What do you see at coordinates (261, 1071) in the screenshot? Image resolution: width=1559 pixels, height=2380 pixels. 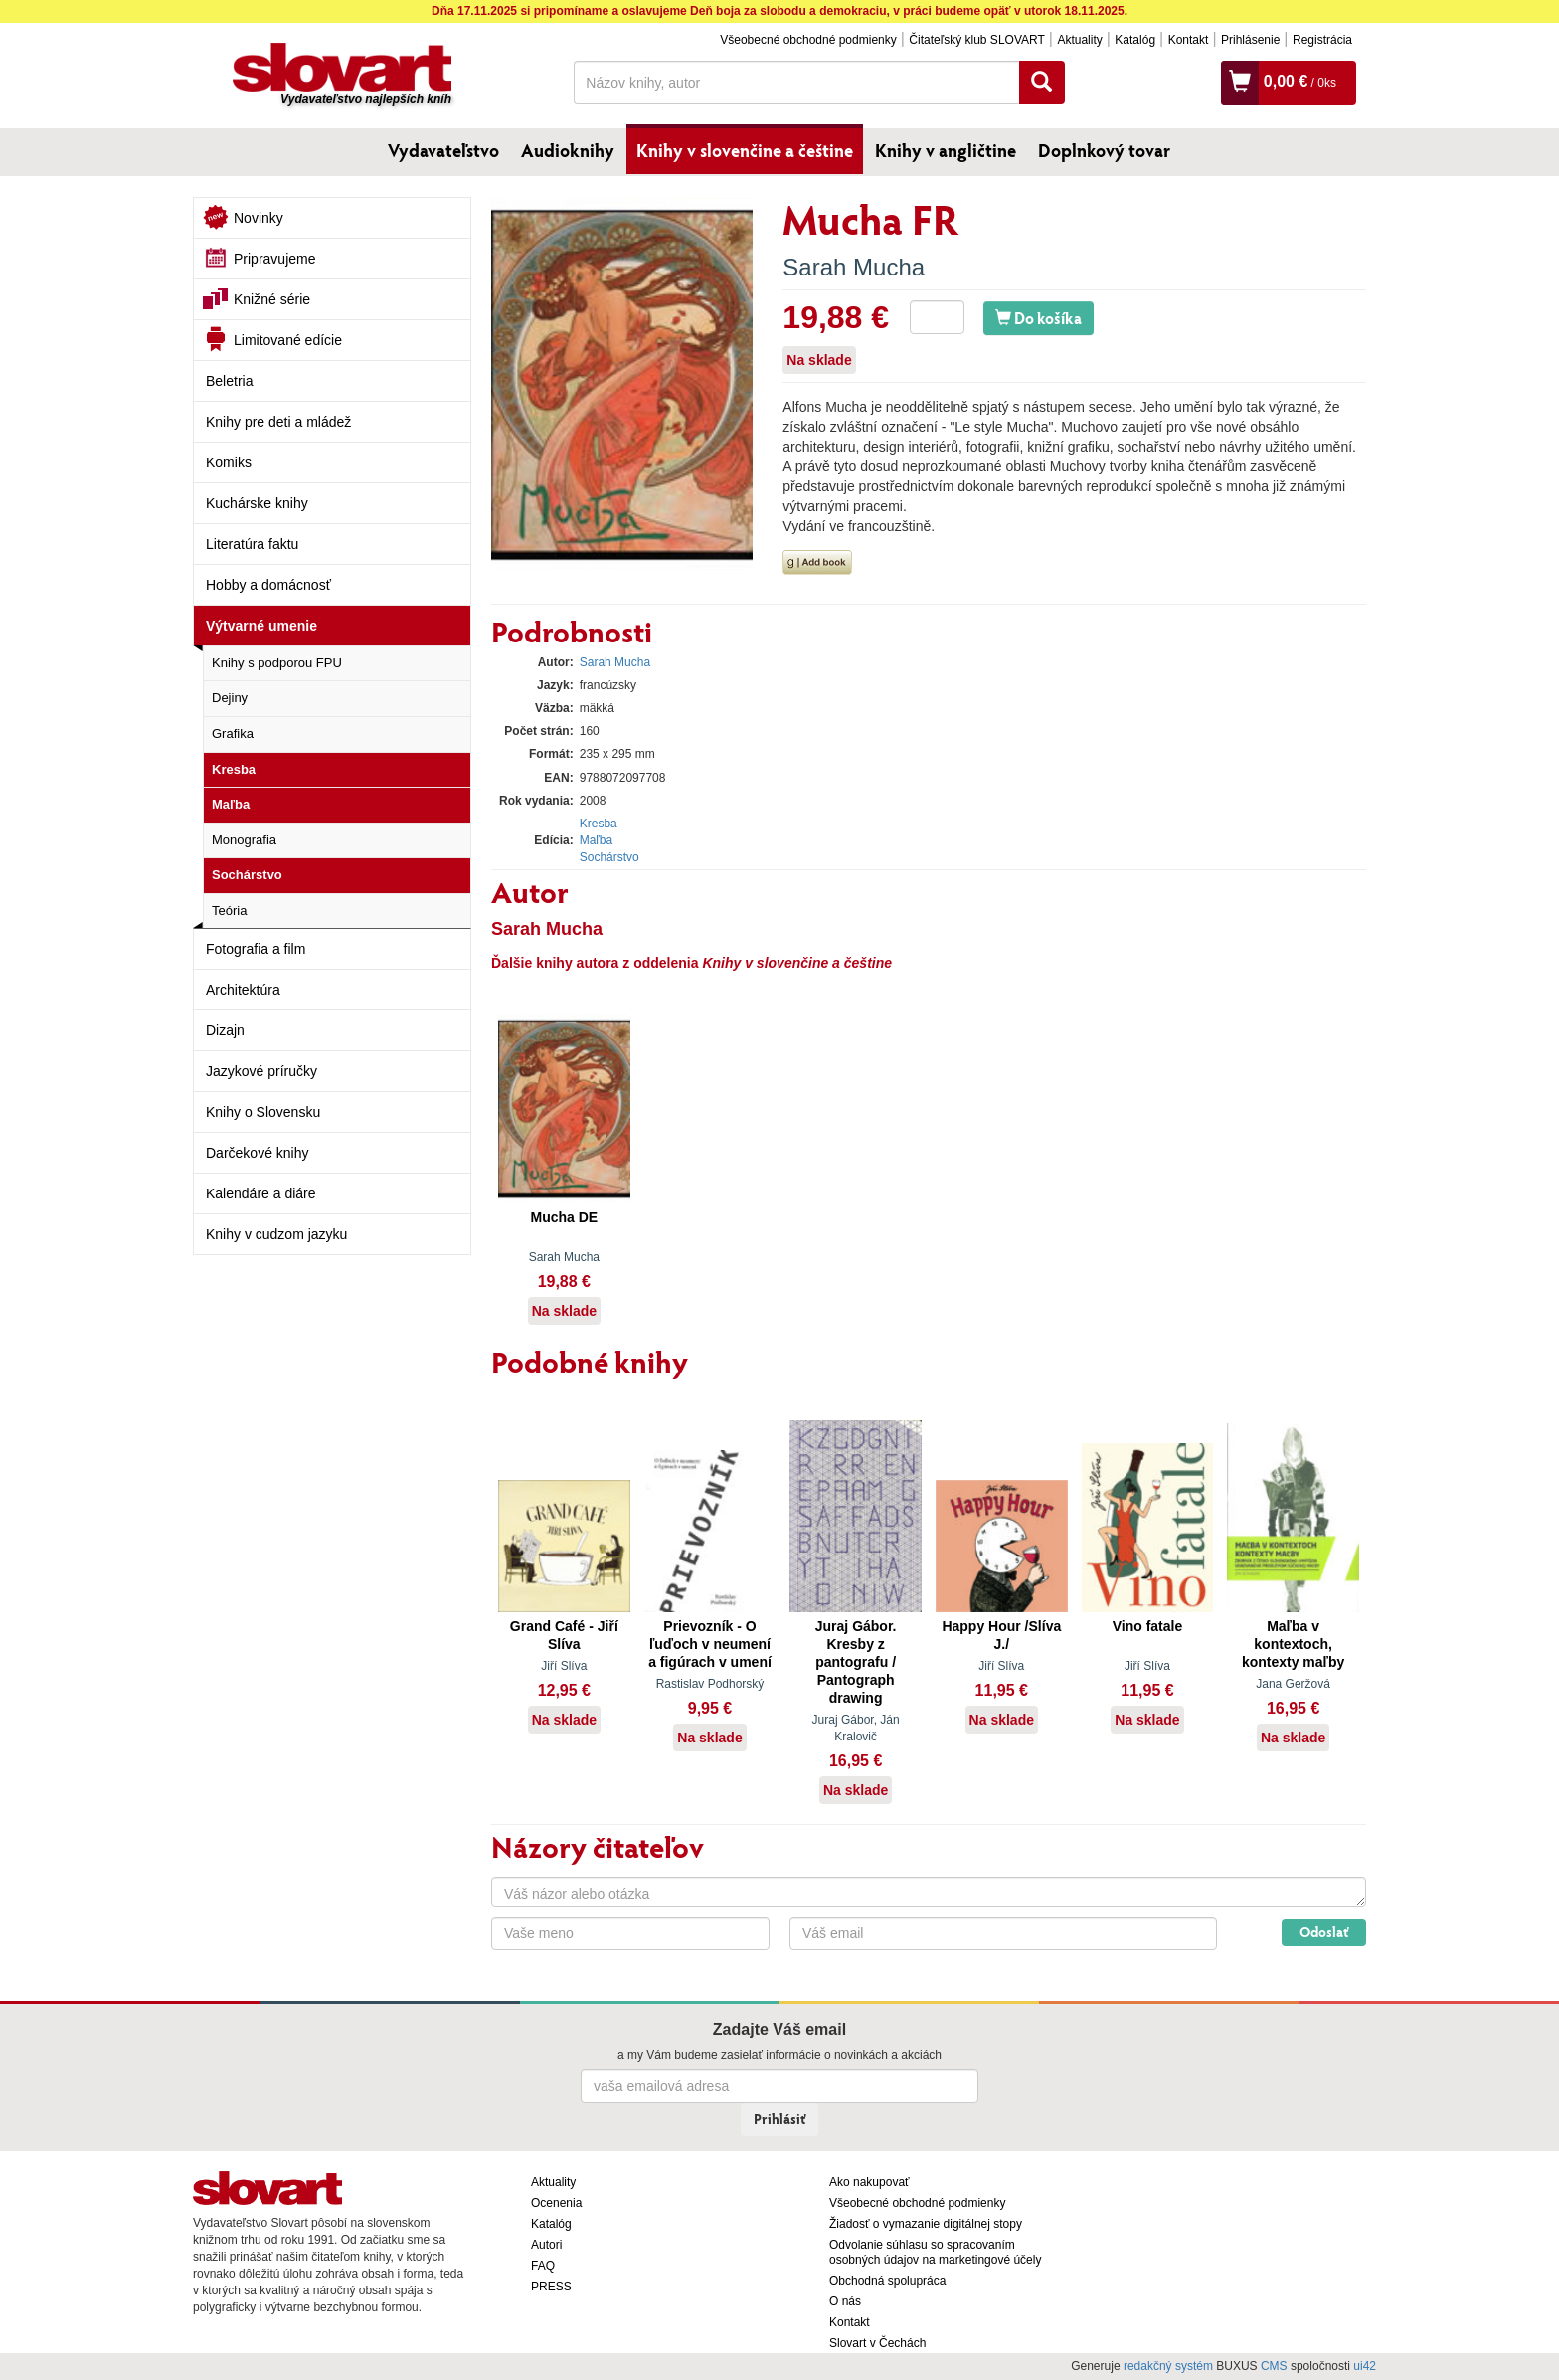 I see `Jazykové príručky` at bounding box center [261, 1071].